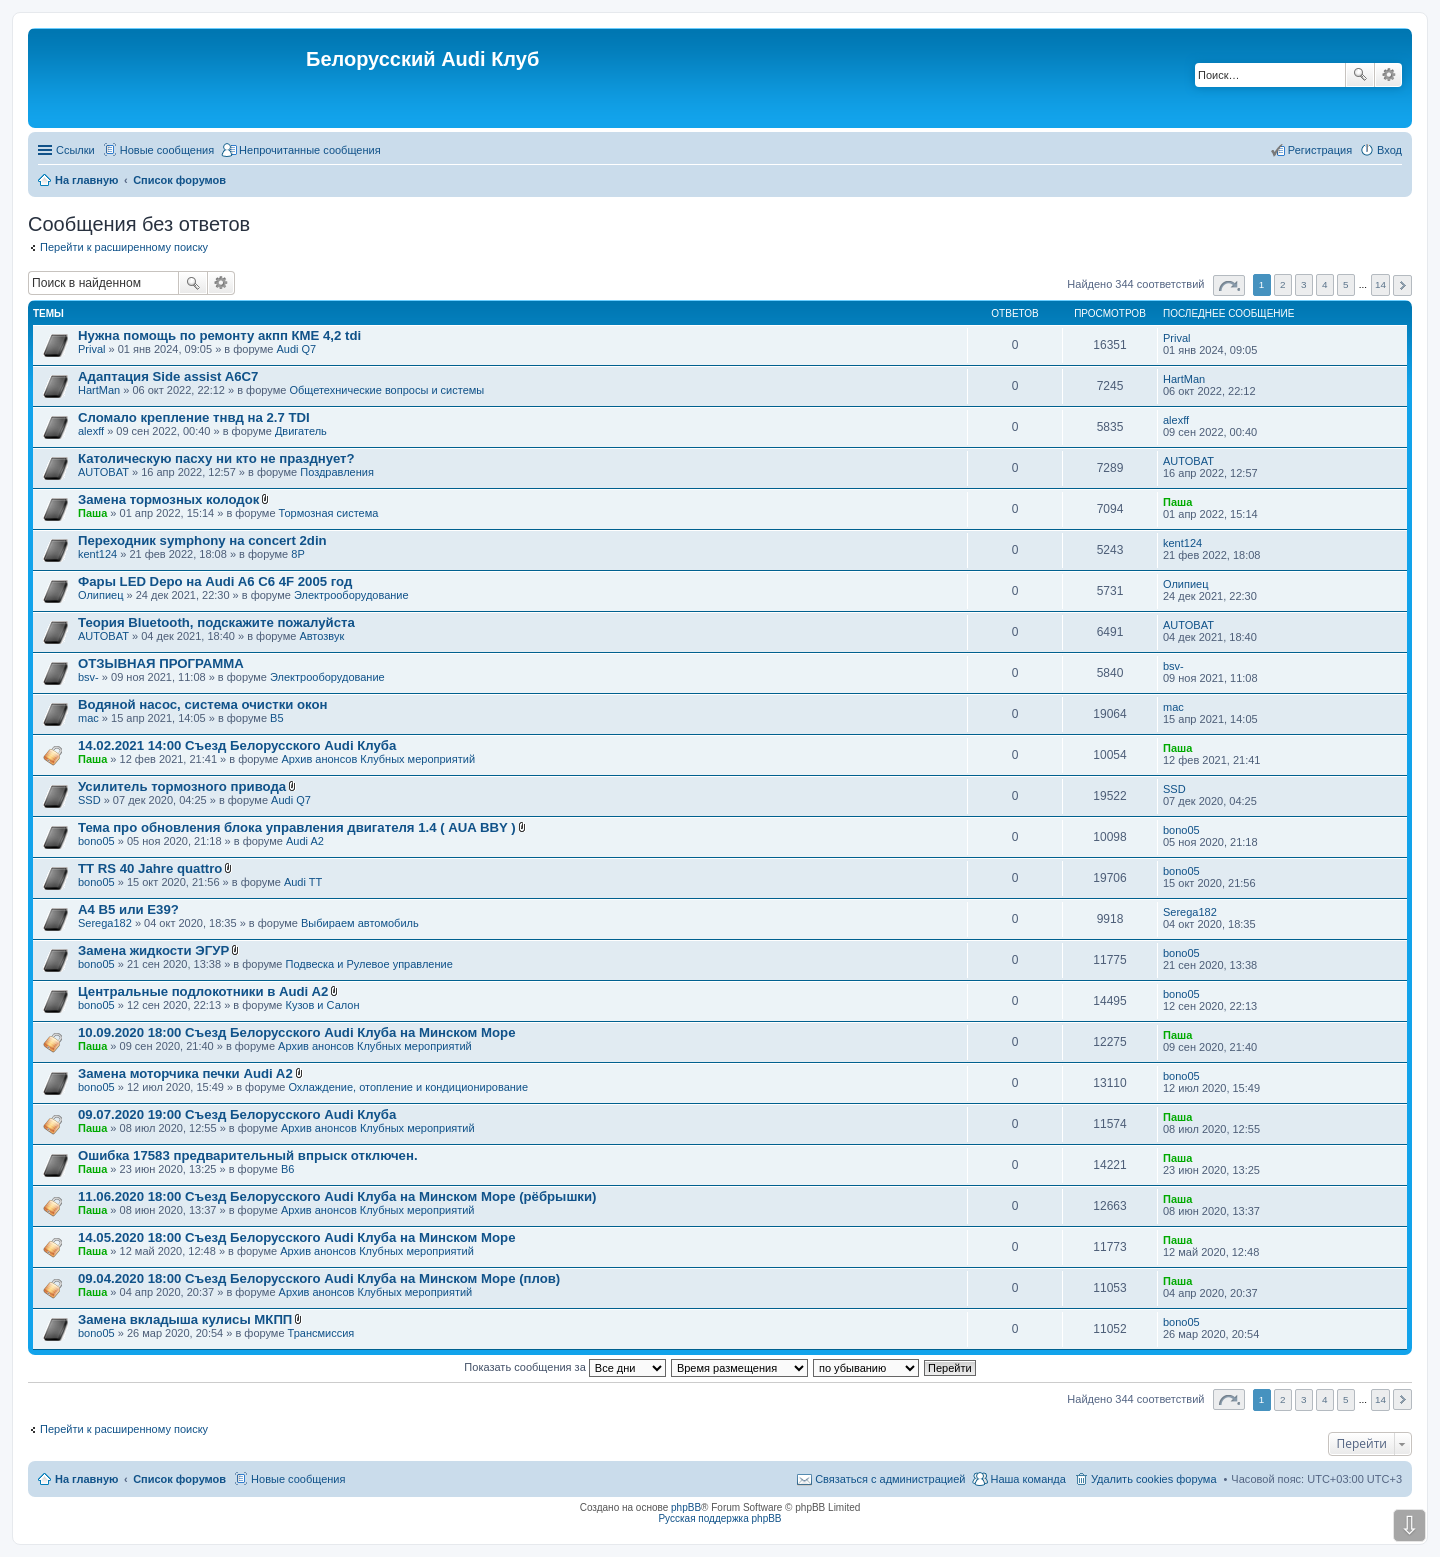  I want to click on HartMan, so click(99, 390).